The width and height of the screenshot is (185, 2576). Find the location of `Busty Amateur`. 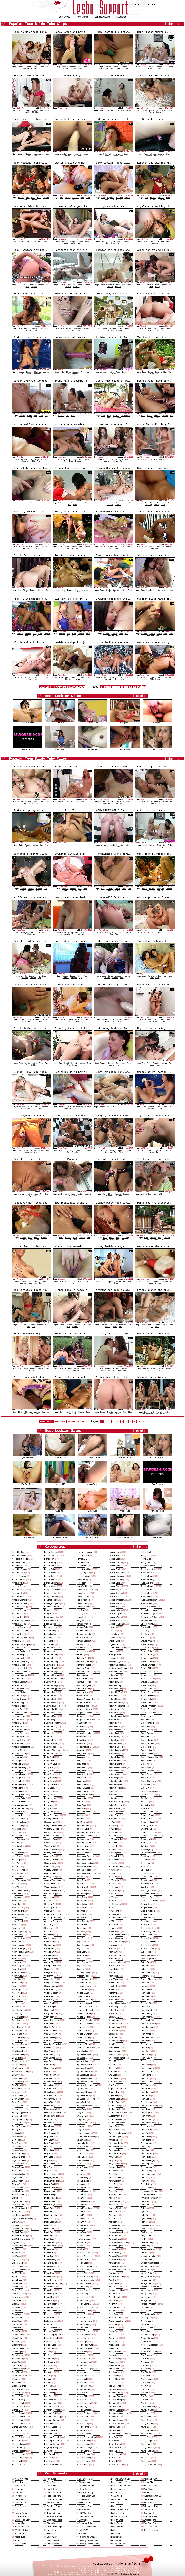

Busty Amateur is located at coordinates (50, 1764).